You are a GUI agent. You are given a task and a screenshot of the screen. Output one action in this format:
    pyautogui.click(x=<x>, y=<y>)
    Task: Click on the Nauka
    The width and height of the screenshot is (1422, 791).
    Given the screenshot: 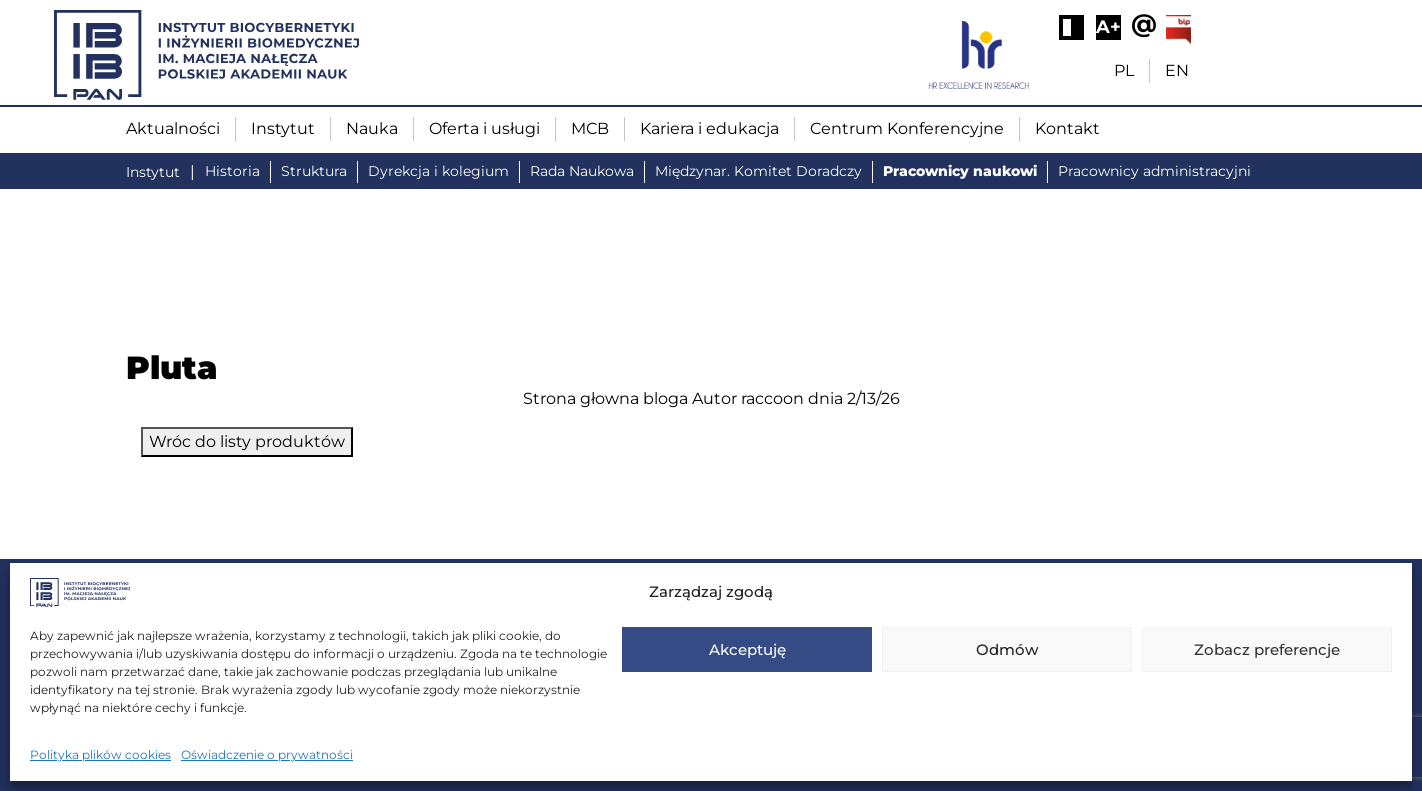 What is the action you would take?
    pyautogui.click(x=372, y=128)
    